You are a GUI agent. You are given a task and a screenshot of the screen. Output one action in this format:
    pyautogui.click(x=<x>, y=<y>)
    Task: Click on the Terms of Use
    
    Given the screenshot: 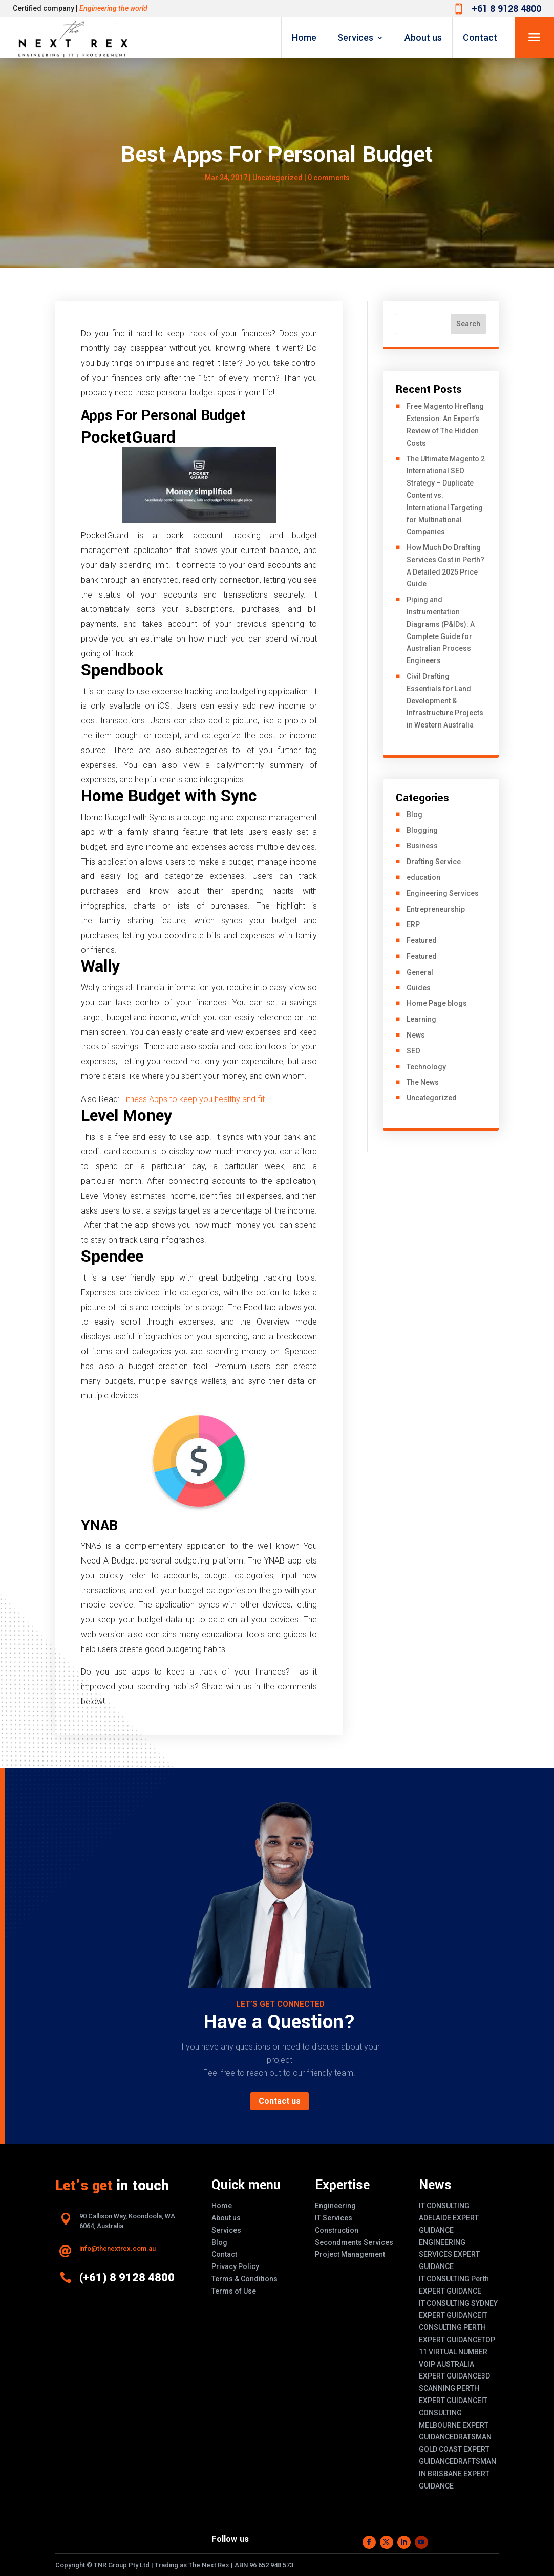 What is the action you would take?
    pyautogui.click(x=233, y=2291)
    